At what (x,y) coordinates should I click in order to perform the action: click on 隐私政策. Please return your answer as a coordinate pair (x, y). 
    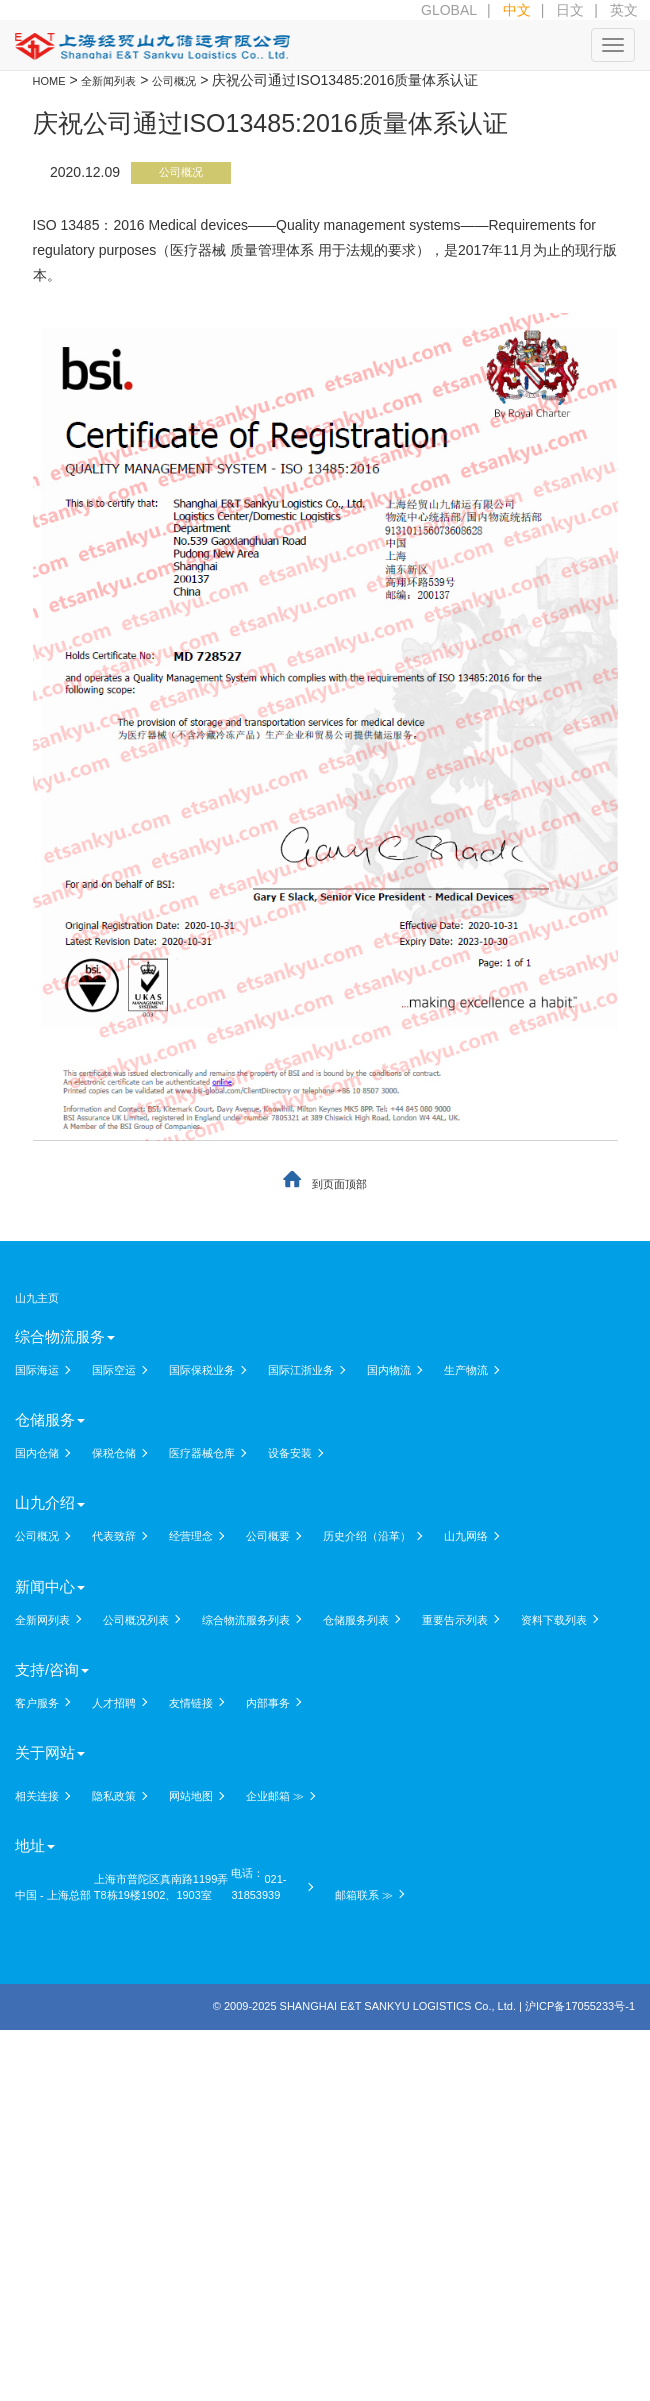
    Looking at the image, I should click on (114, 1796).